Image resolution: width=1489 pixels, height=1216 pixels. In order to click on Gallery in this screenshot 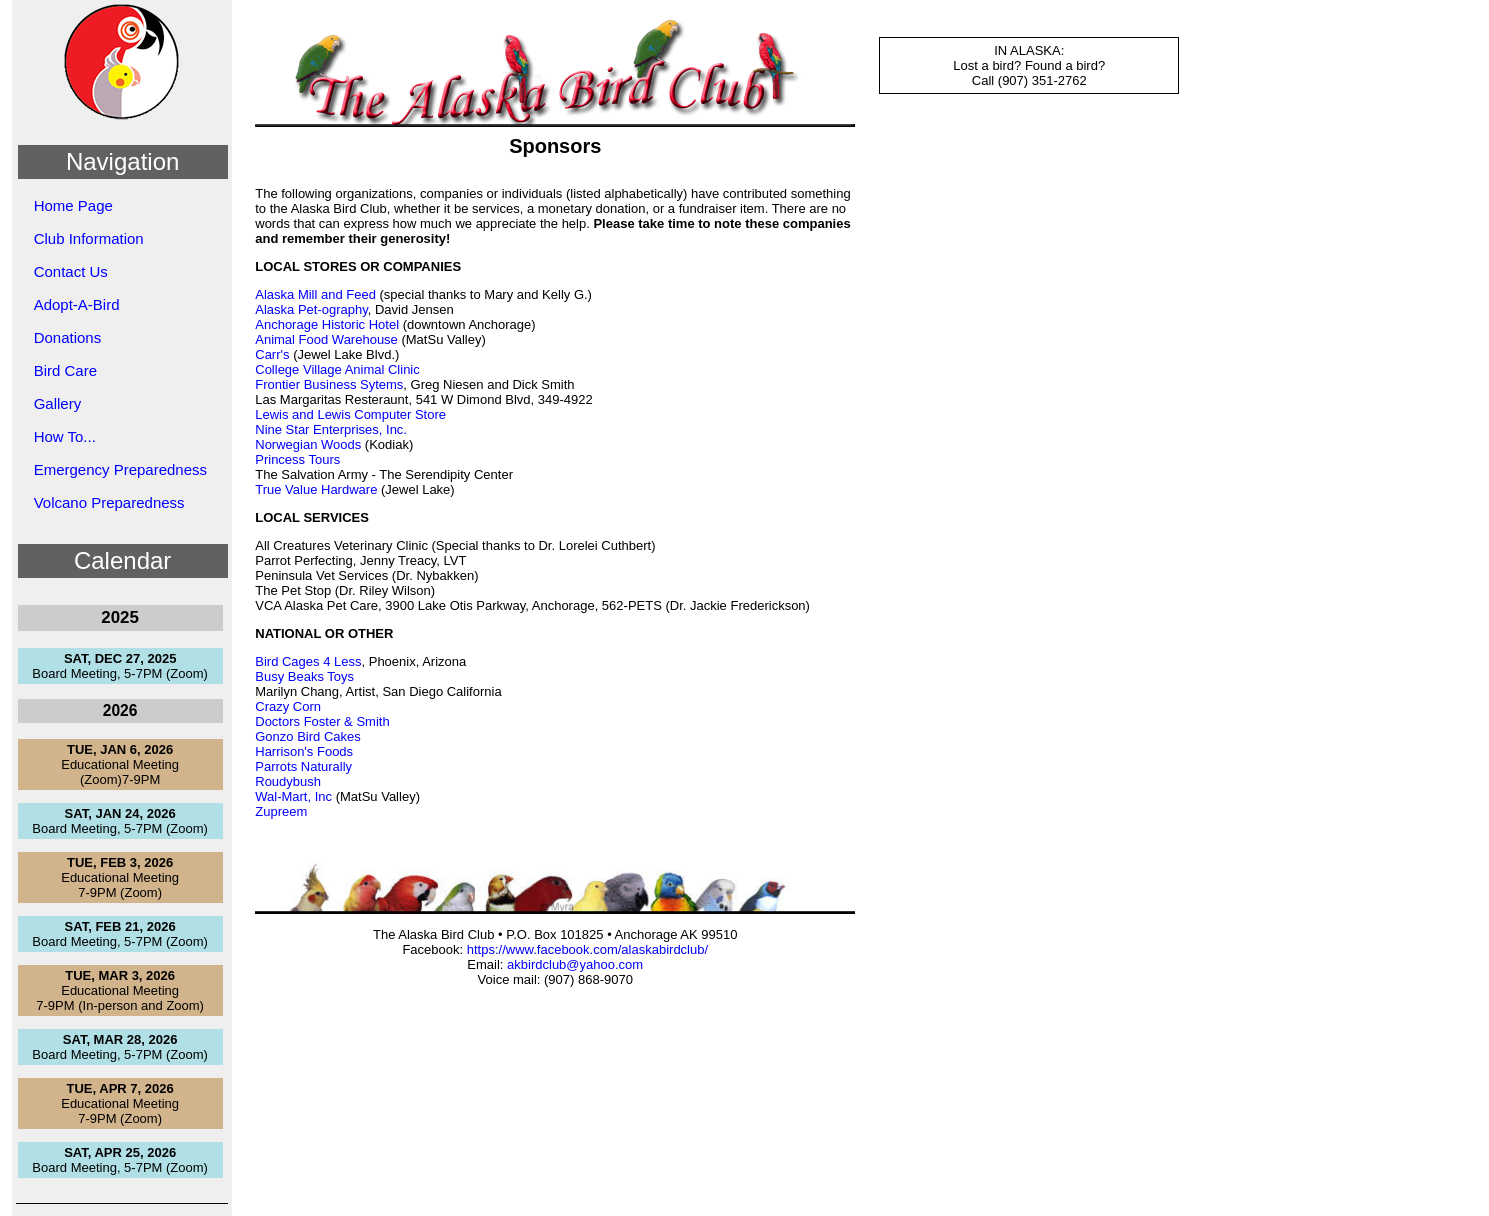, I will do `click(58, 403)`.